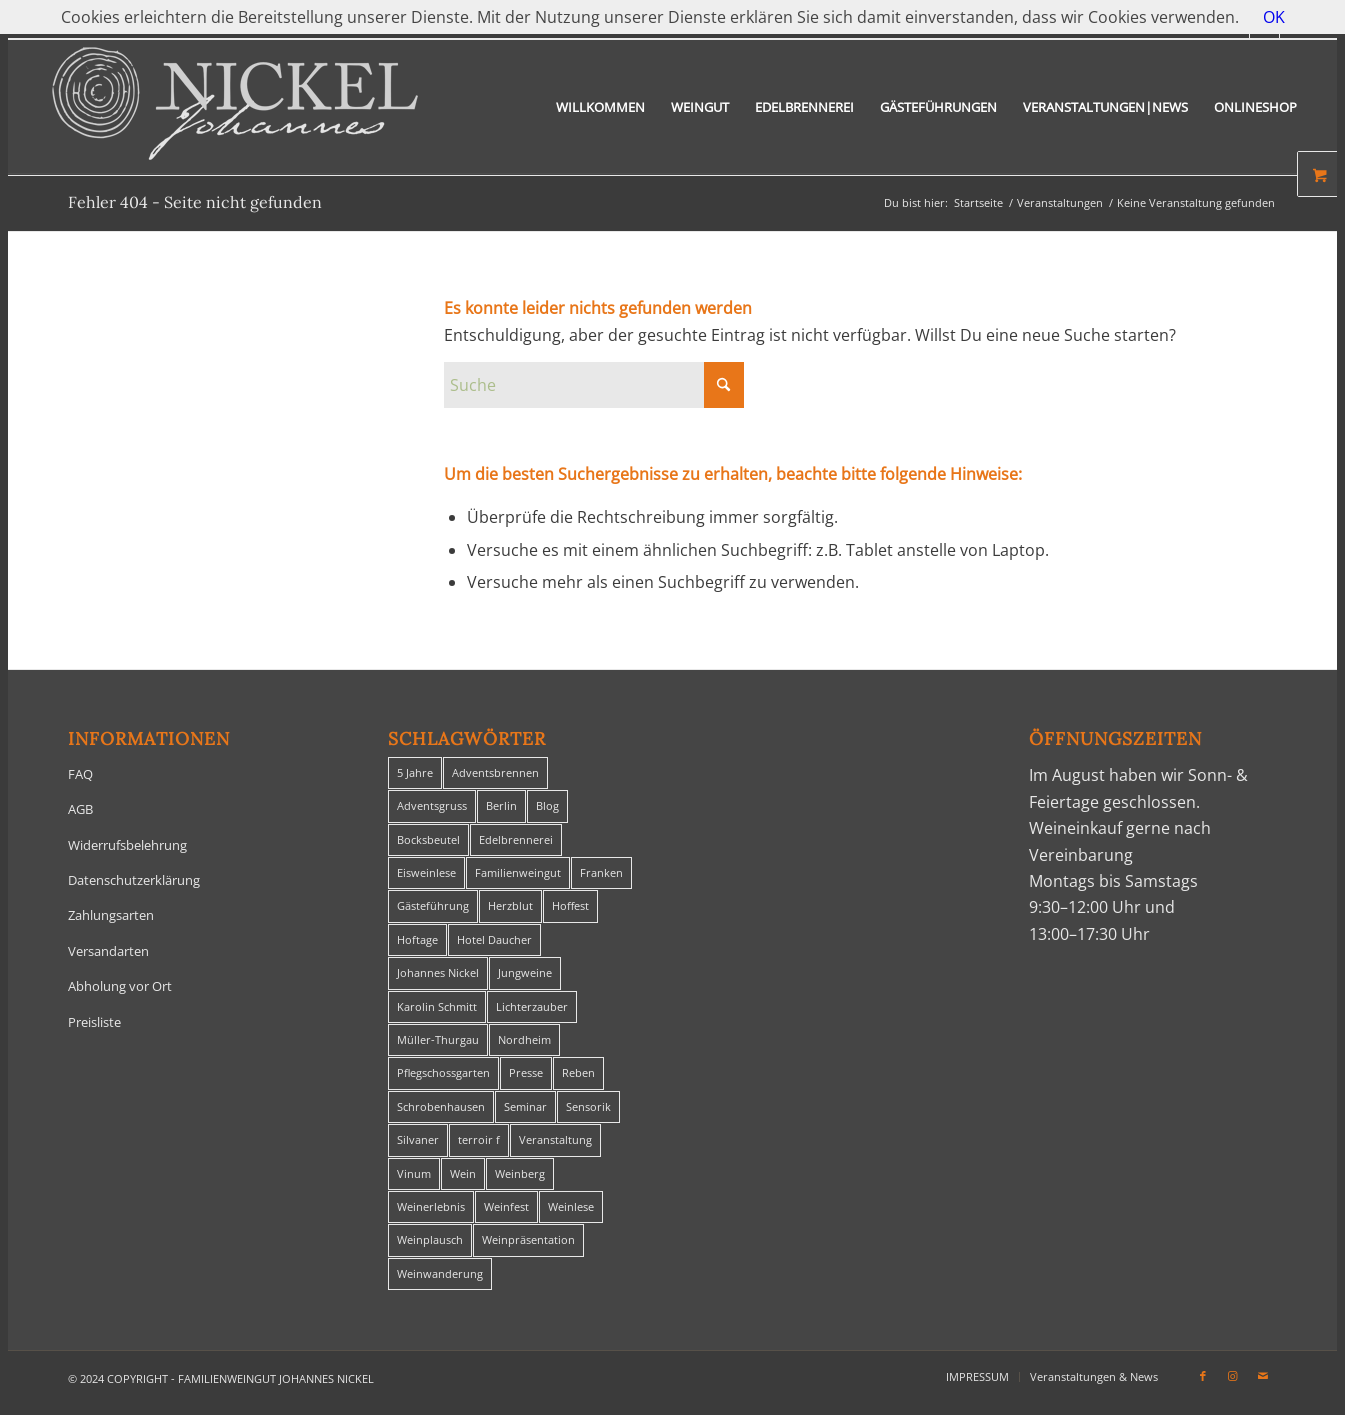  What do you see at coordinates (525, 972) in the screenshot?
I see `Jungweine [Jungweine (4 Einträge)]` at bounding box center [525, 972].